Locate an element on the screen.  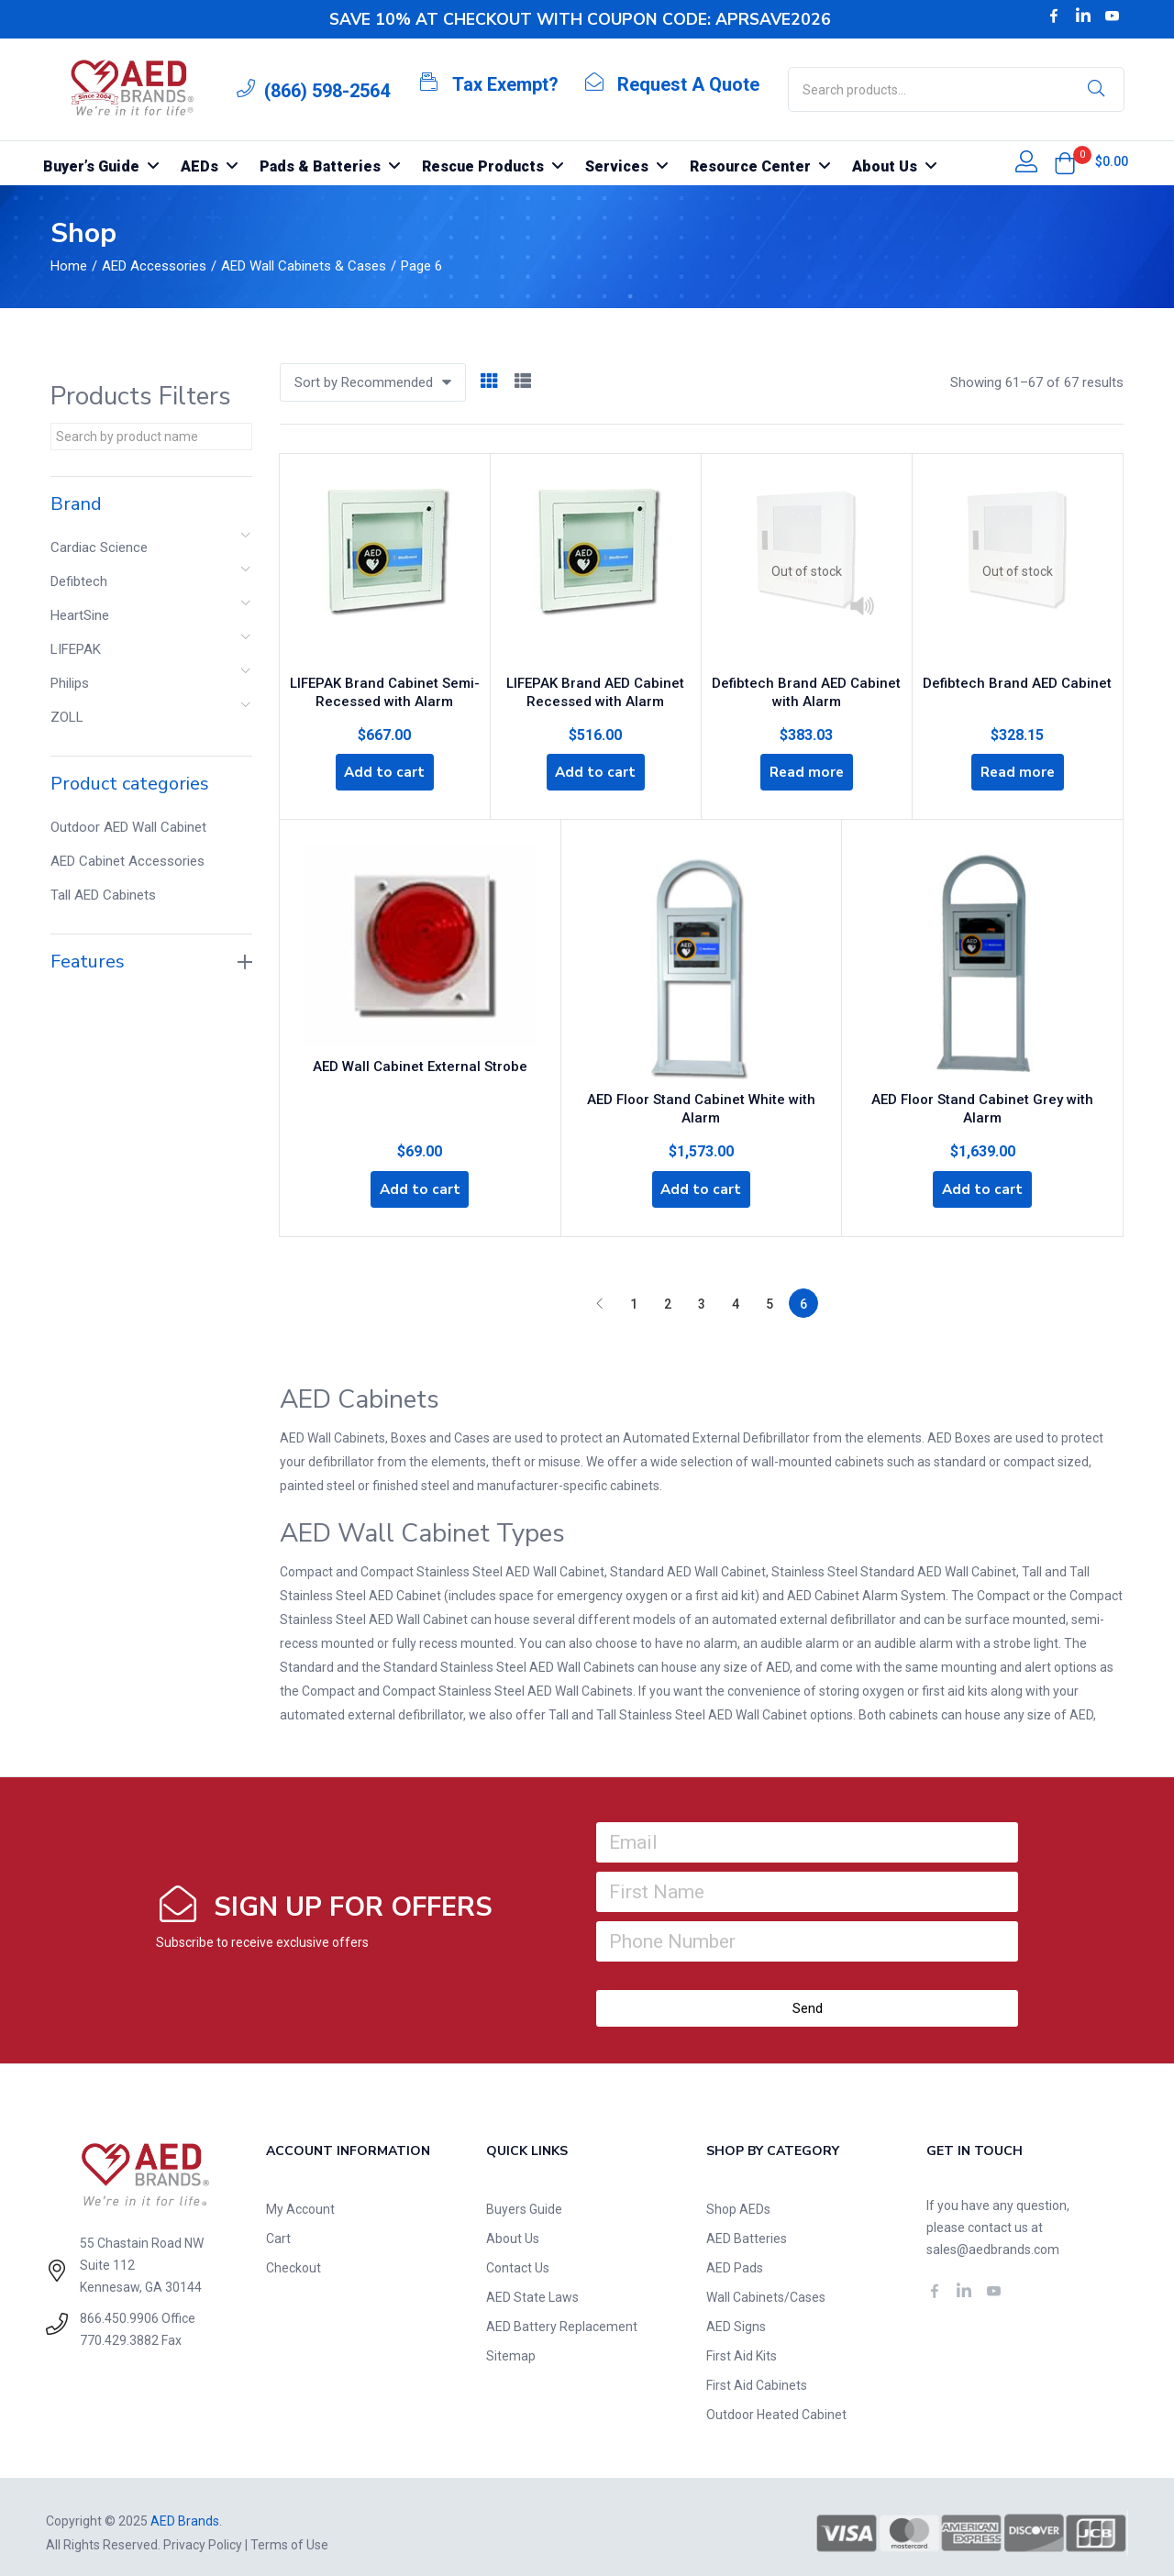
sales@aedbrands.com is located at coordinates (992, 2237).